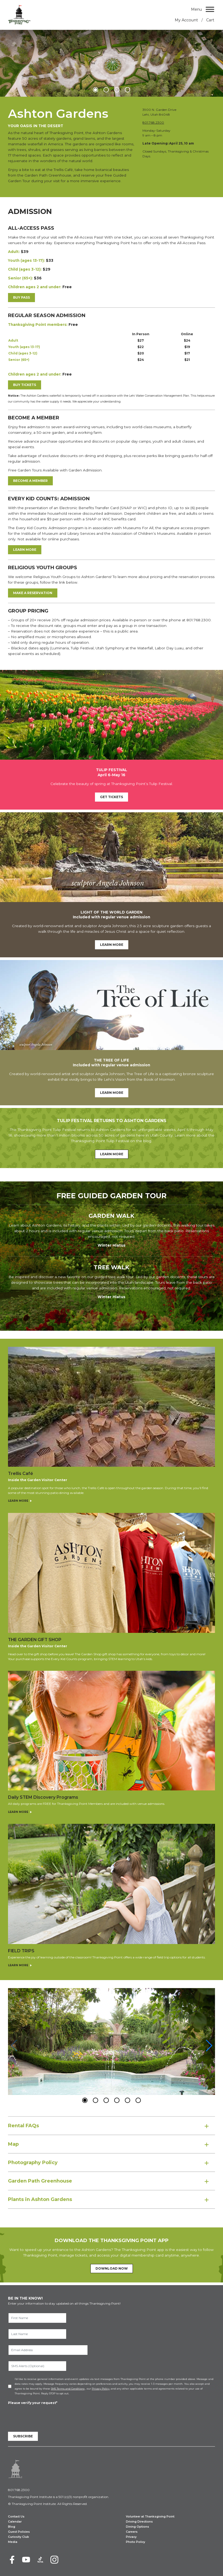 The image size is (223, 2576). I want to click on [Youtube], so click(26, 2560).